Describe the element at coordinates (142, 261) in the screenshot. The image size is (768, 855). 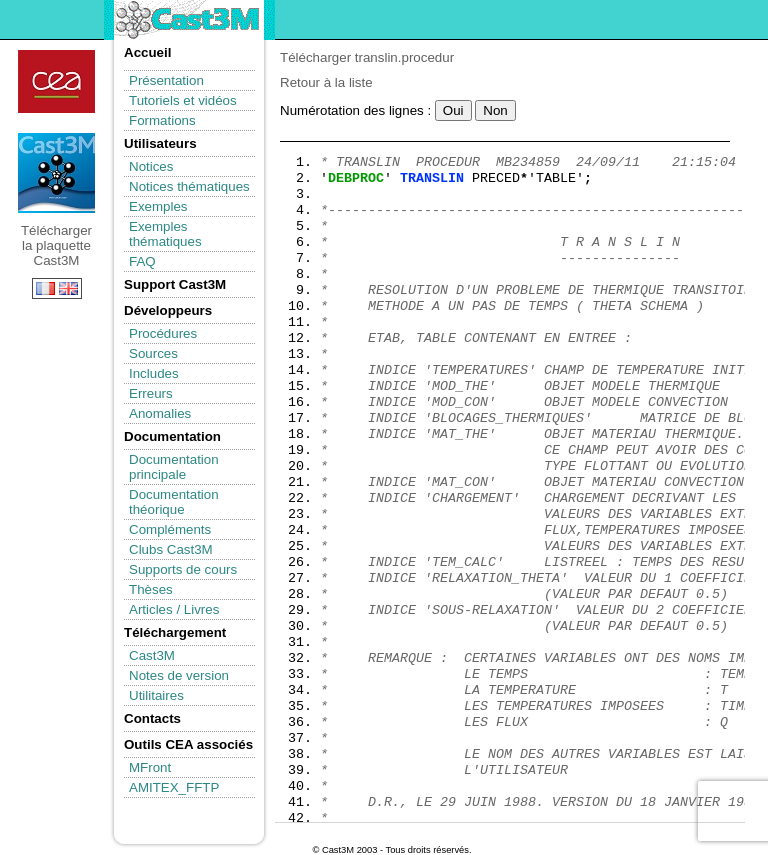
I see `FAQ` at that location.